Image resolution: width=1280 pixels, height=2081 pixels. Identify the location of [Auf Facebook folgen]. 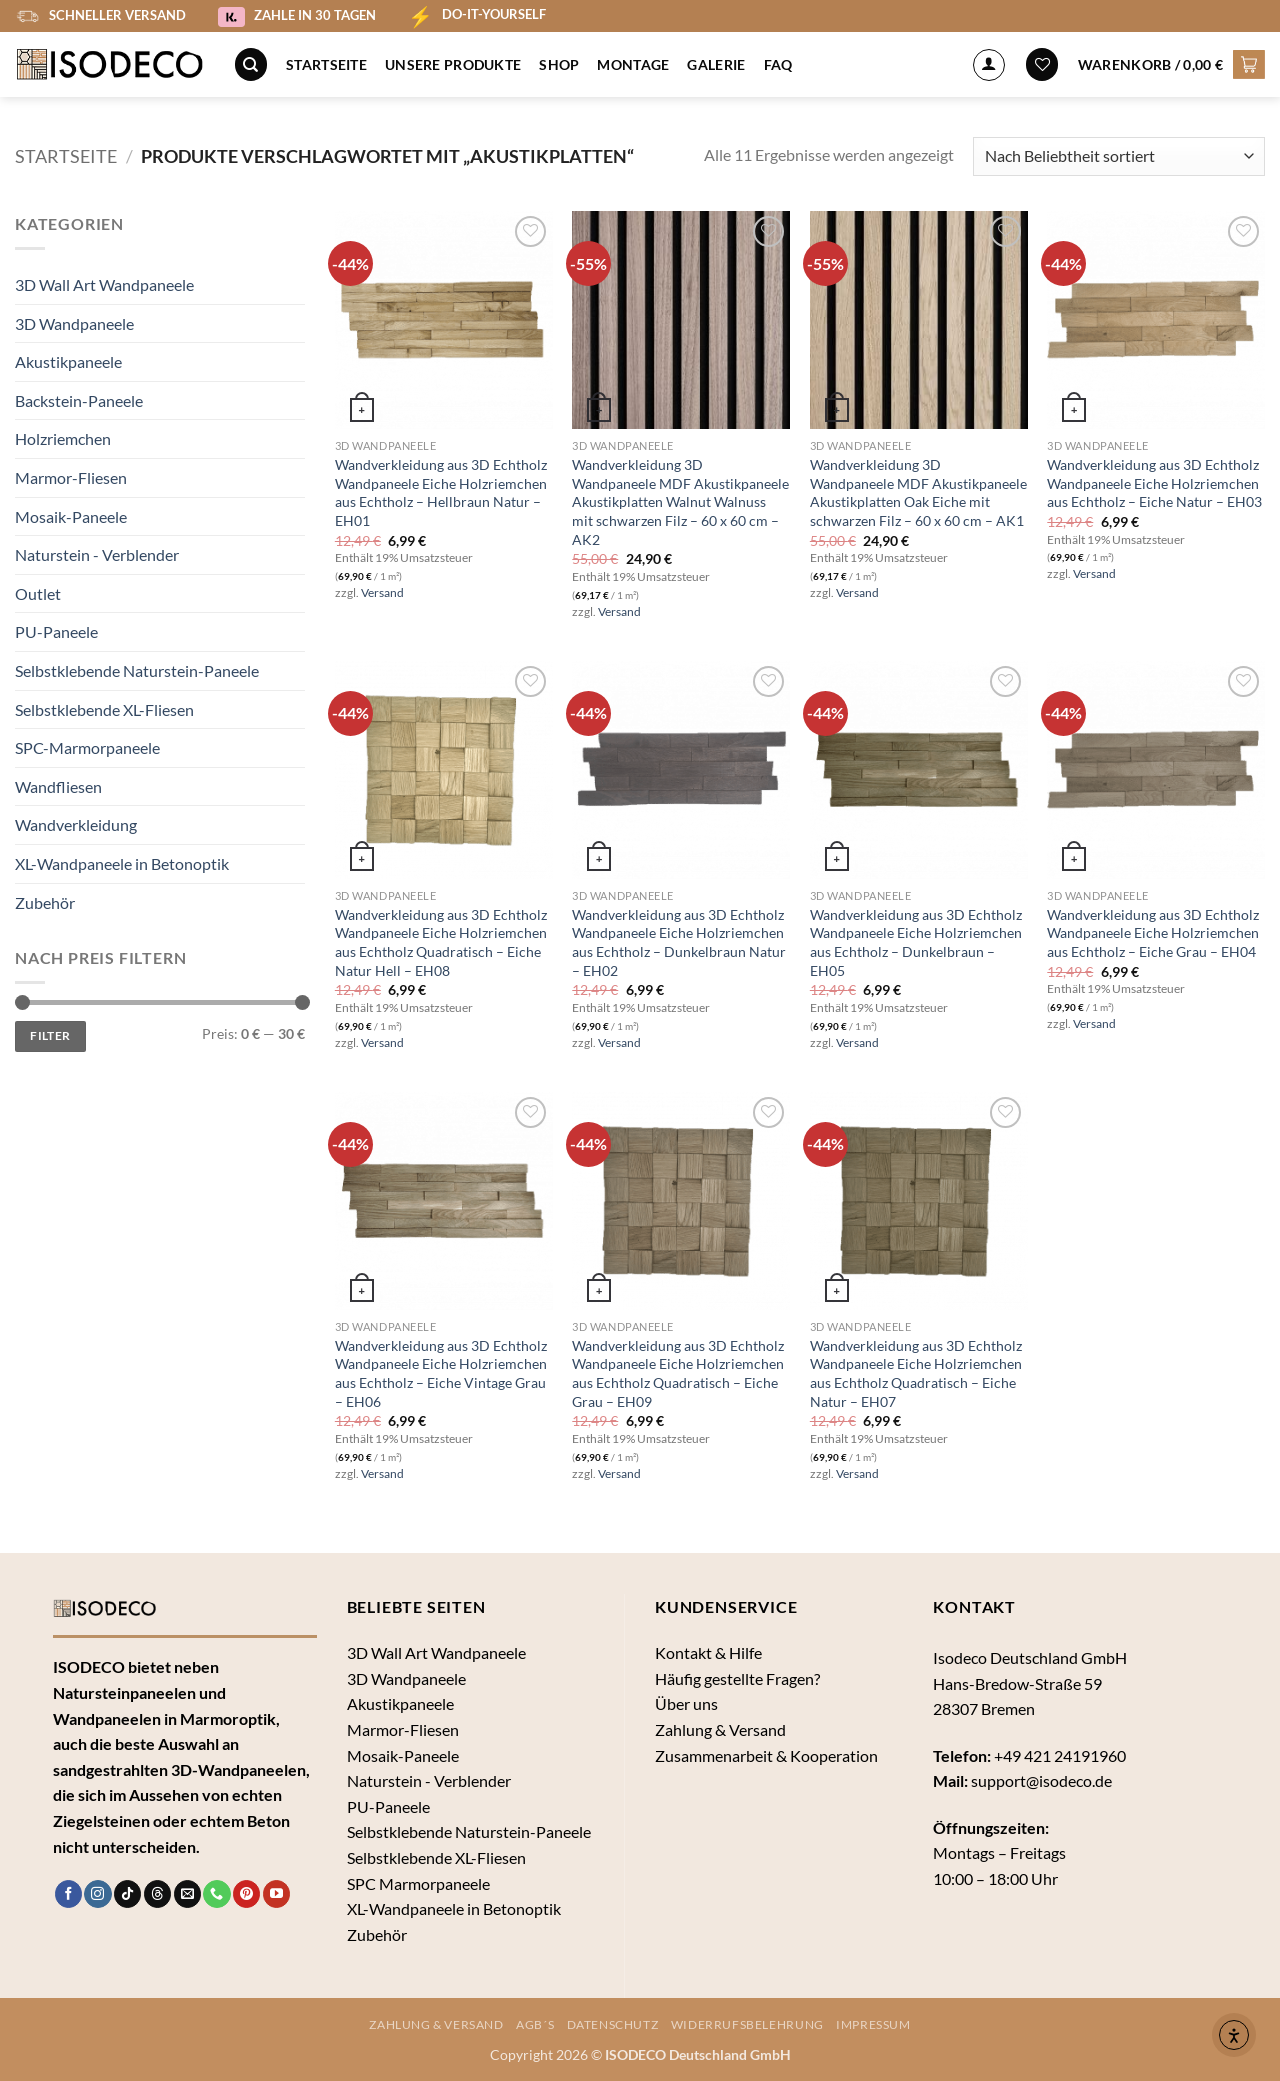
(68, 1894).